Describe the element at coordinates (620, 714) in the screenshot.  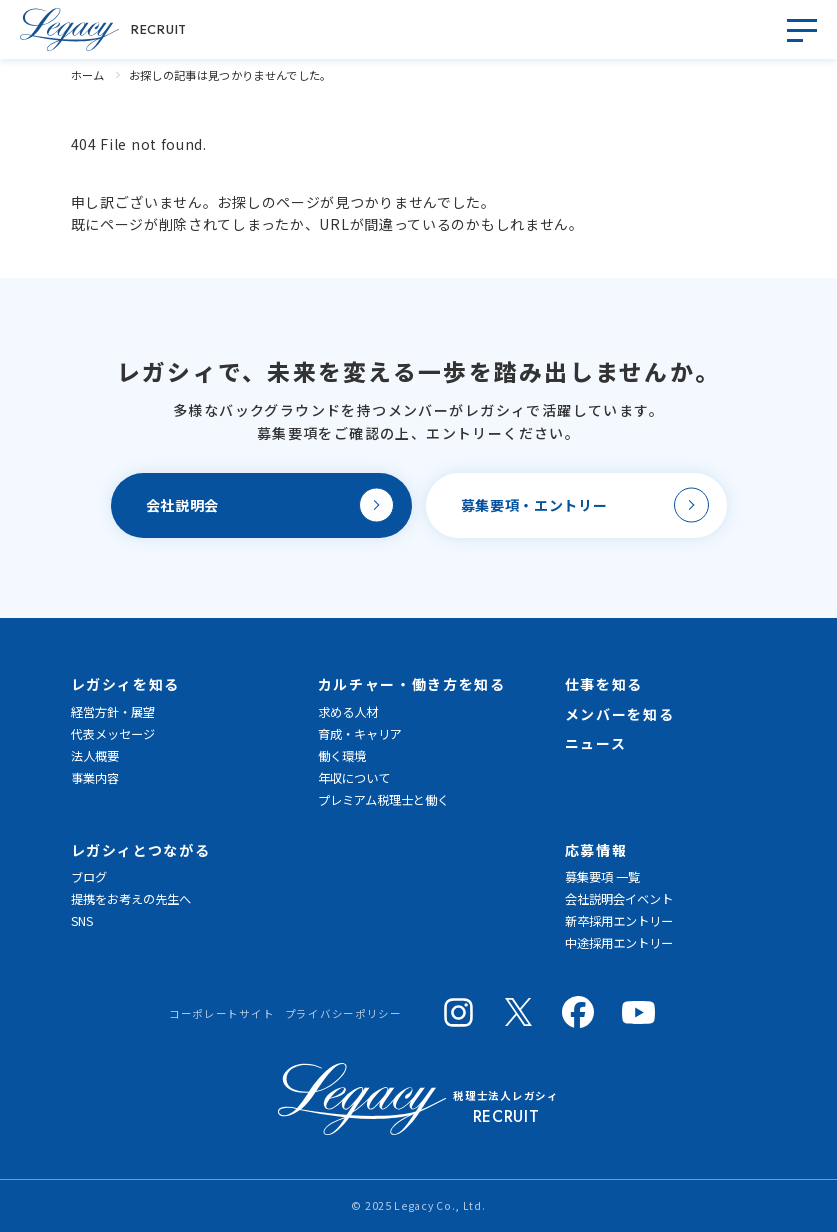
I see `メンバーを知る` at that location.